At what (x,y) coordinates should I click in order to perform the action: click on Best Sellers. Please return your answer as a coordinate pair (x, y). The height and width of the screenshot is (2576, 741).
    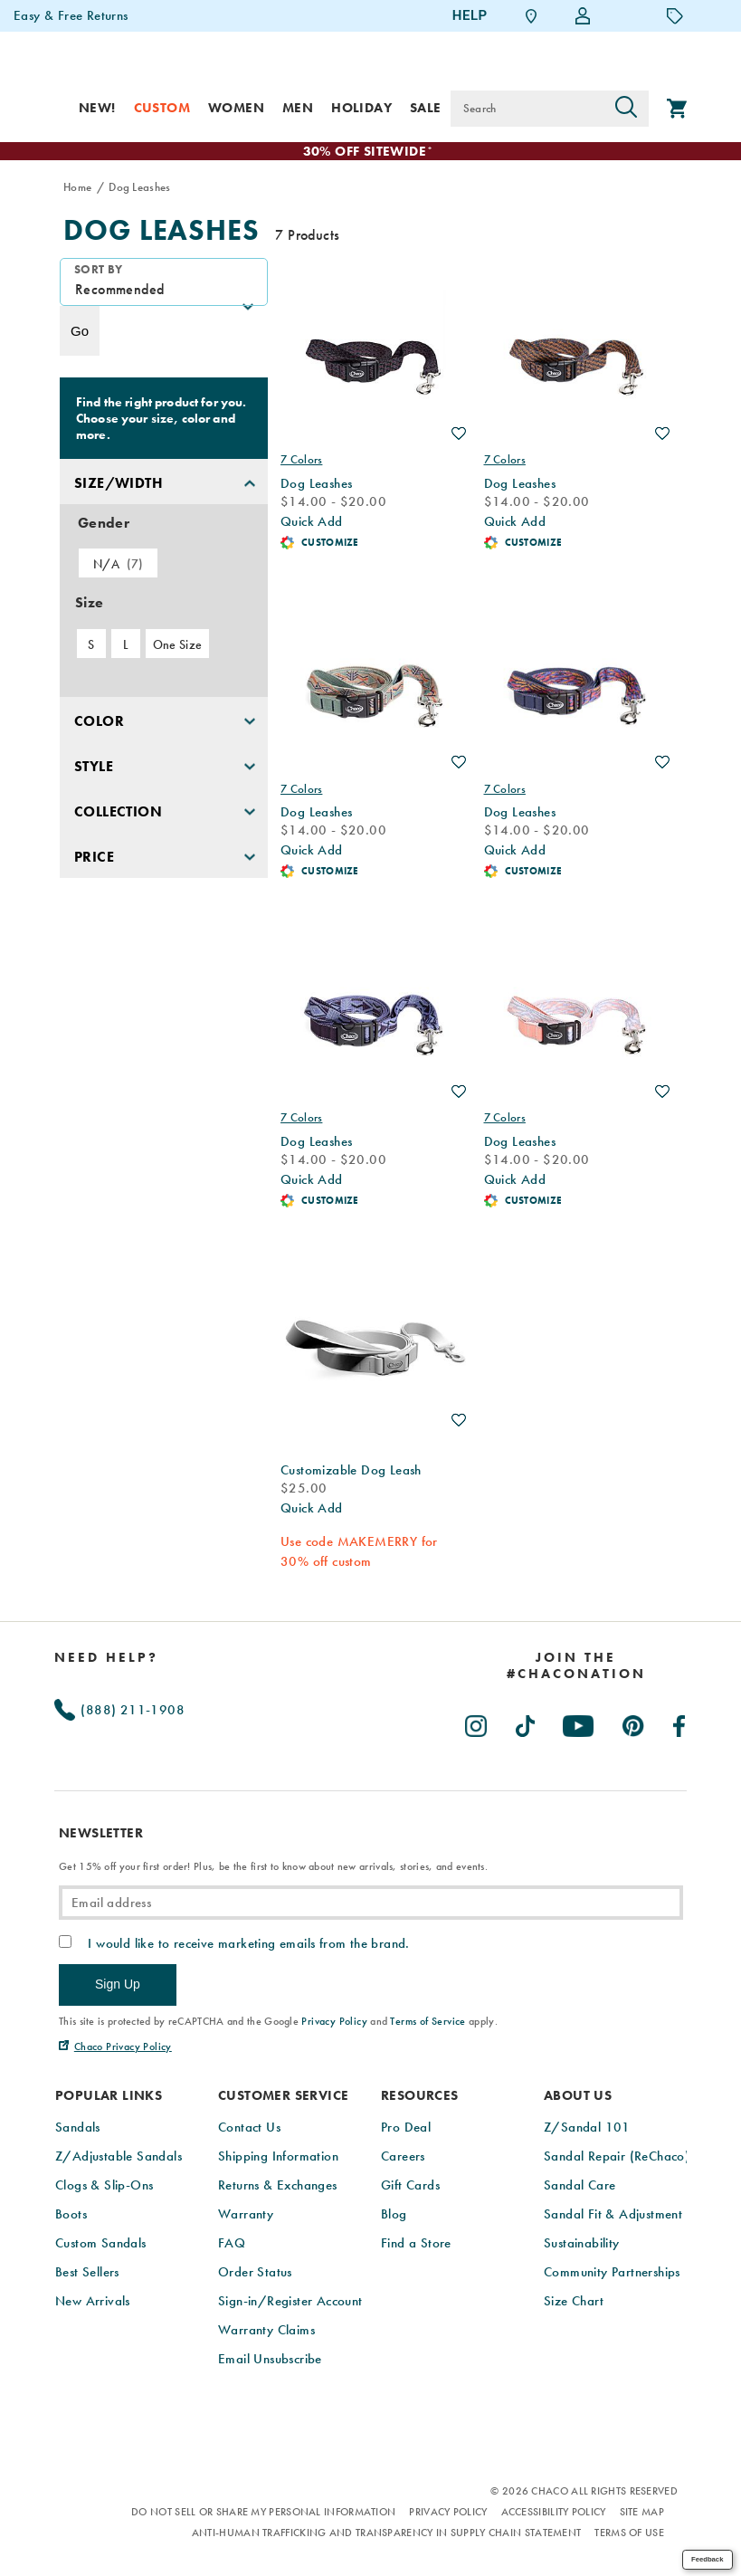
    Looking at the image, I should click on (87, 2273).